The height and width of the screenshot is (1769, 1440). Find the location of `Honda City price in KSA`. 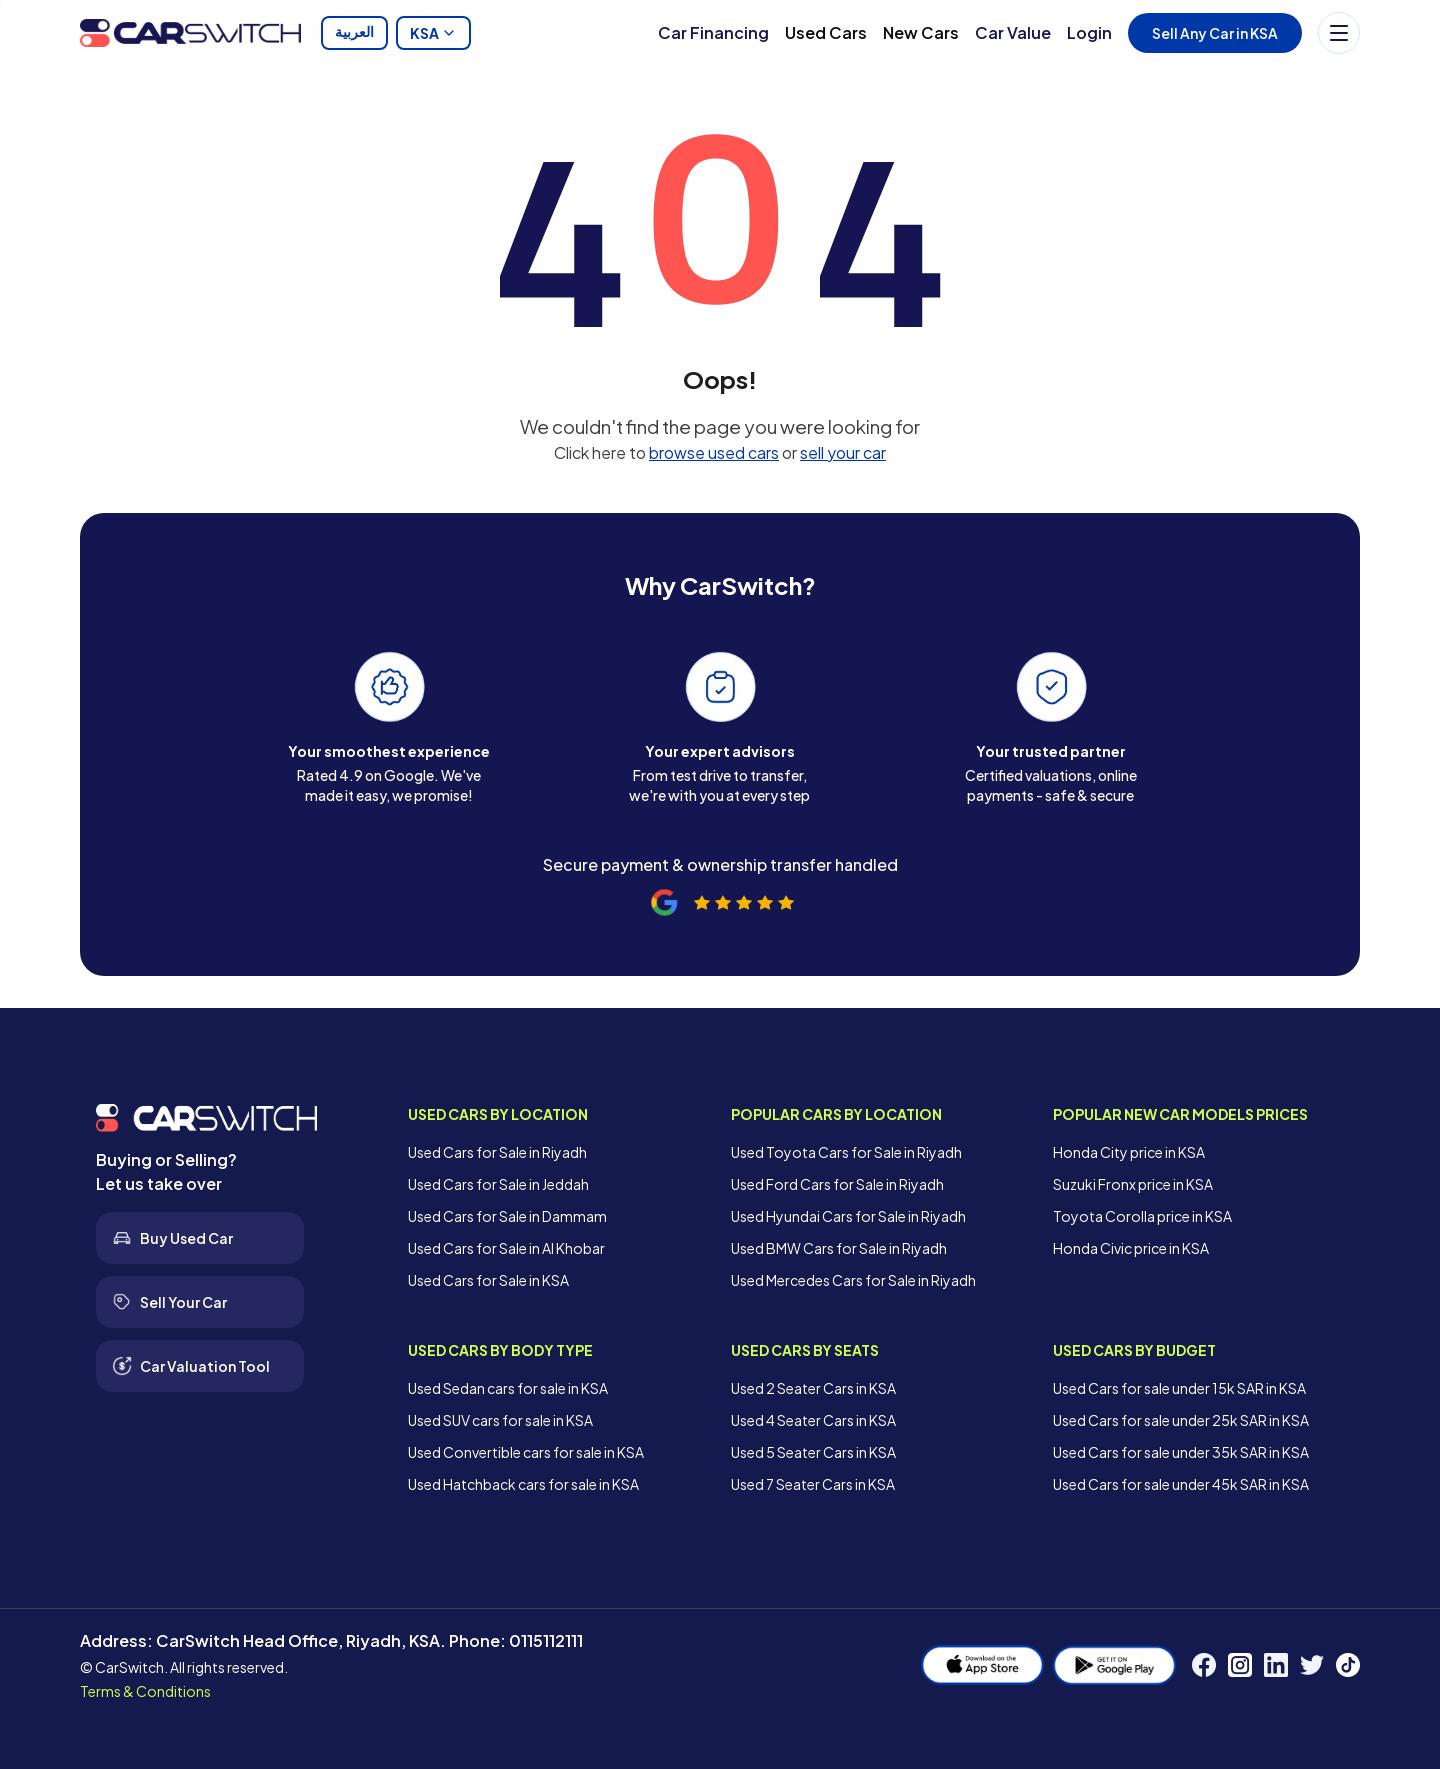

Honda City price in KSA is located at coordinates (1129, 1152).